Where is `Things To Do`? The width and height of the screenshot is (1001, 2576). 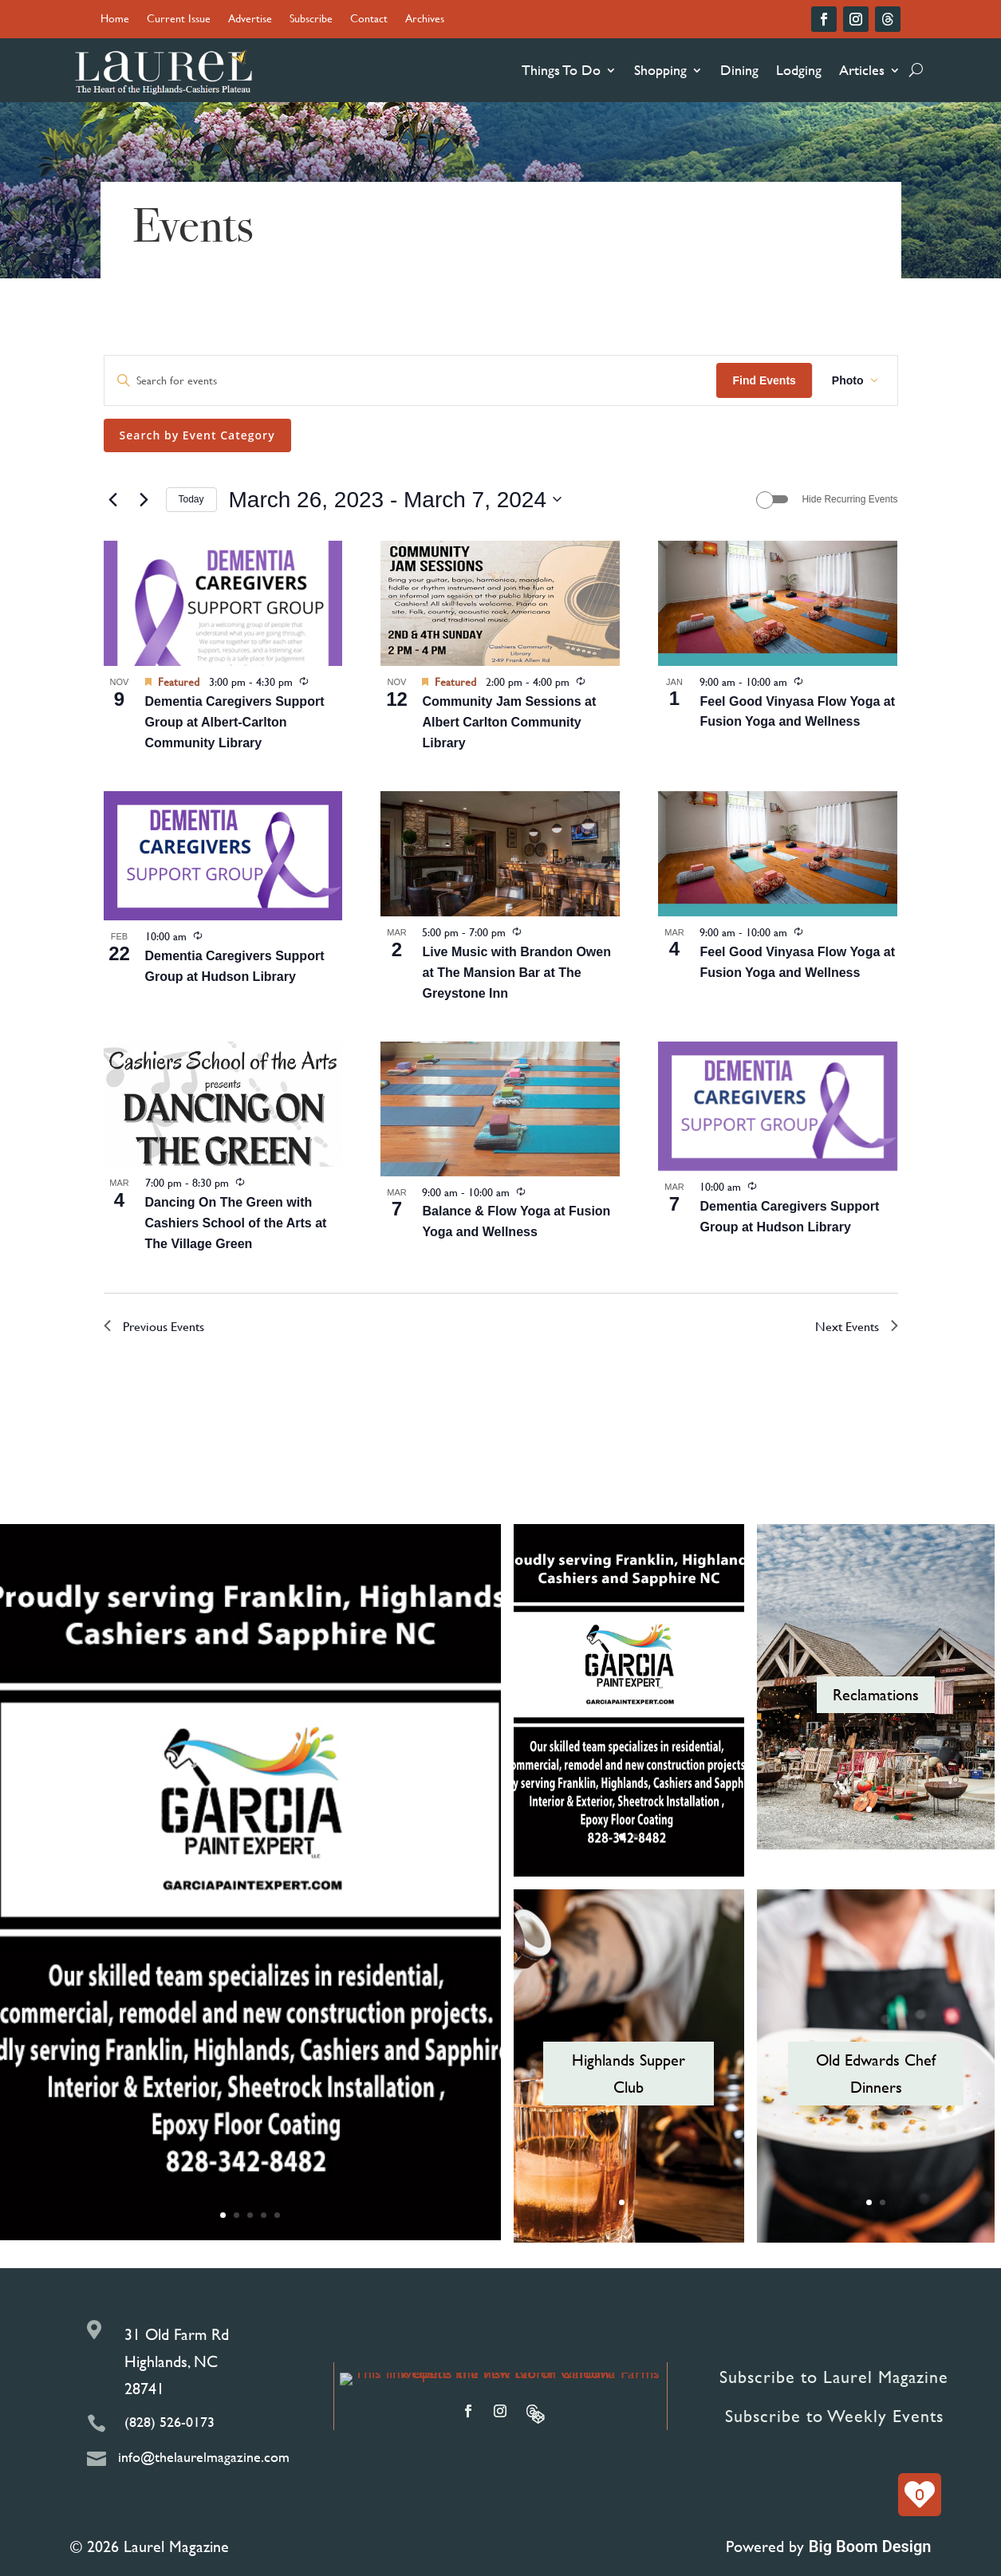
Things To Do is located at coordinates (561, 70).